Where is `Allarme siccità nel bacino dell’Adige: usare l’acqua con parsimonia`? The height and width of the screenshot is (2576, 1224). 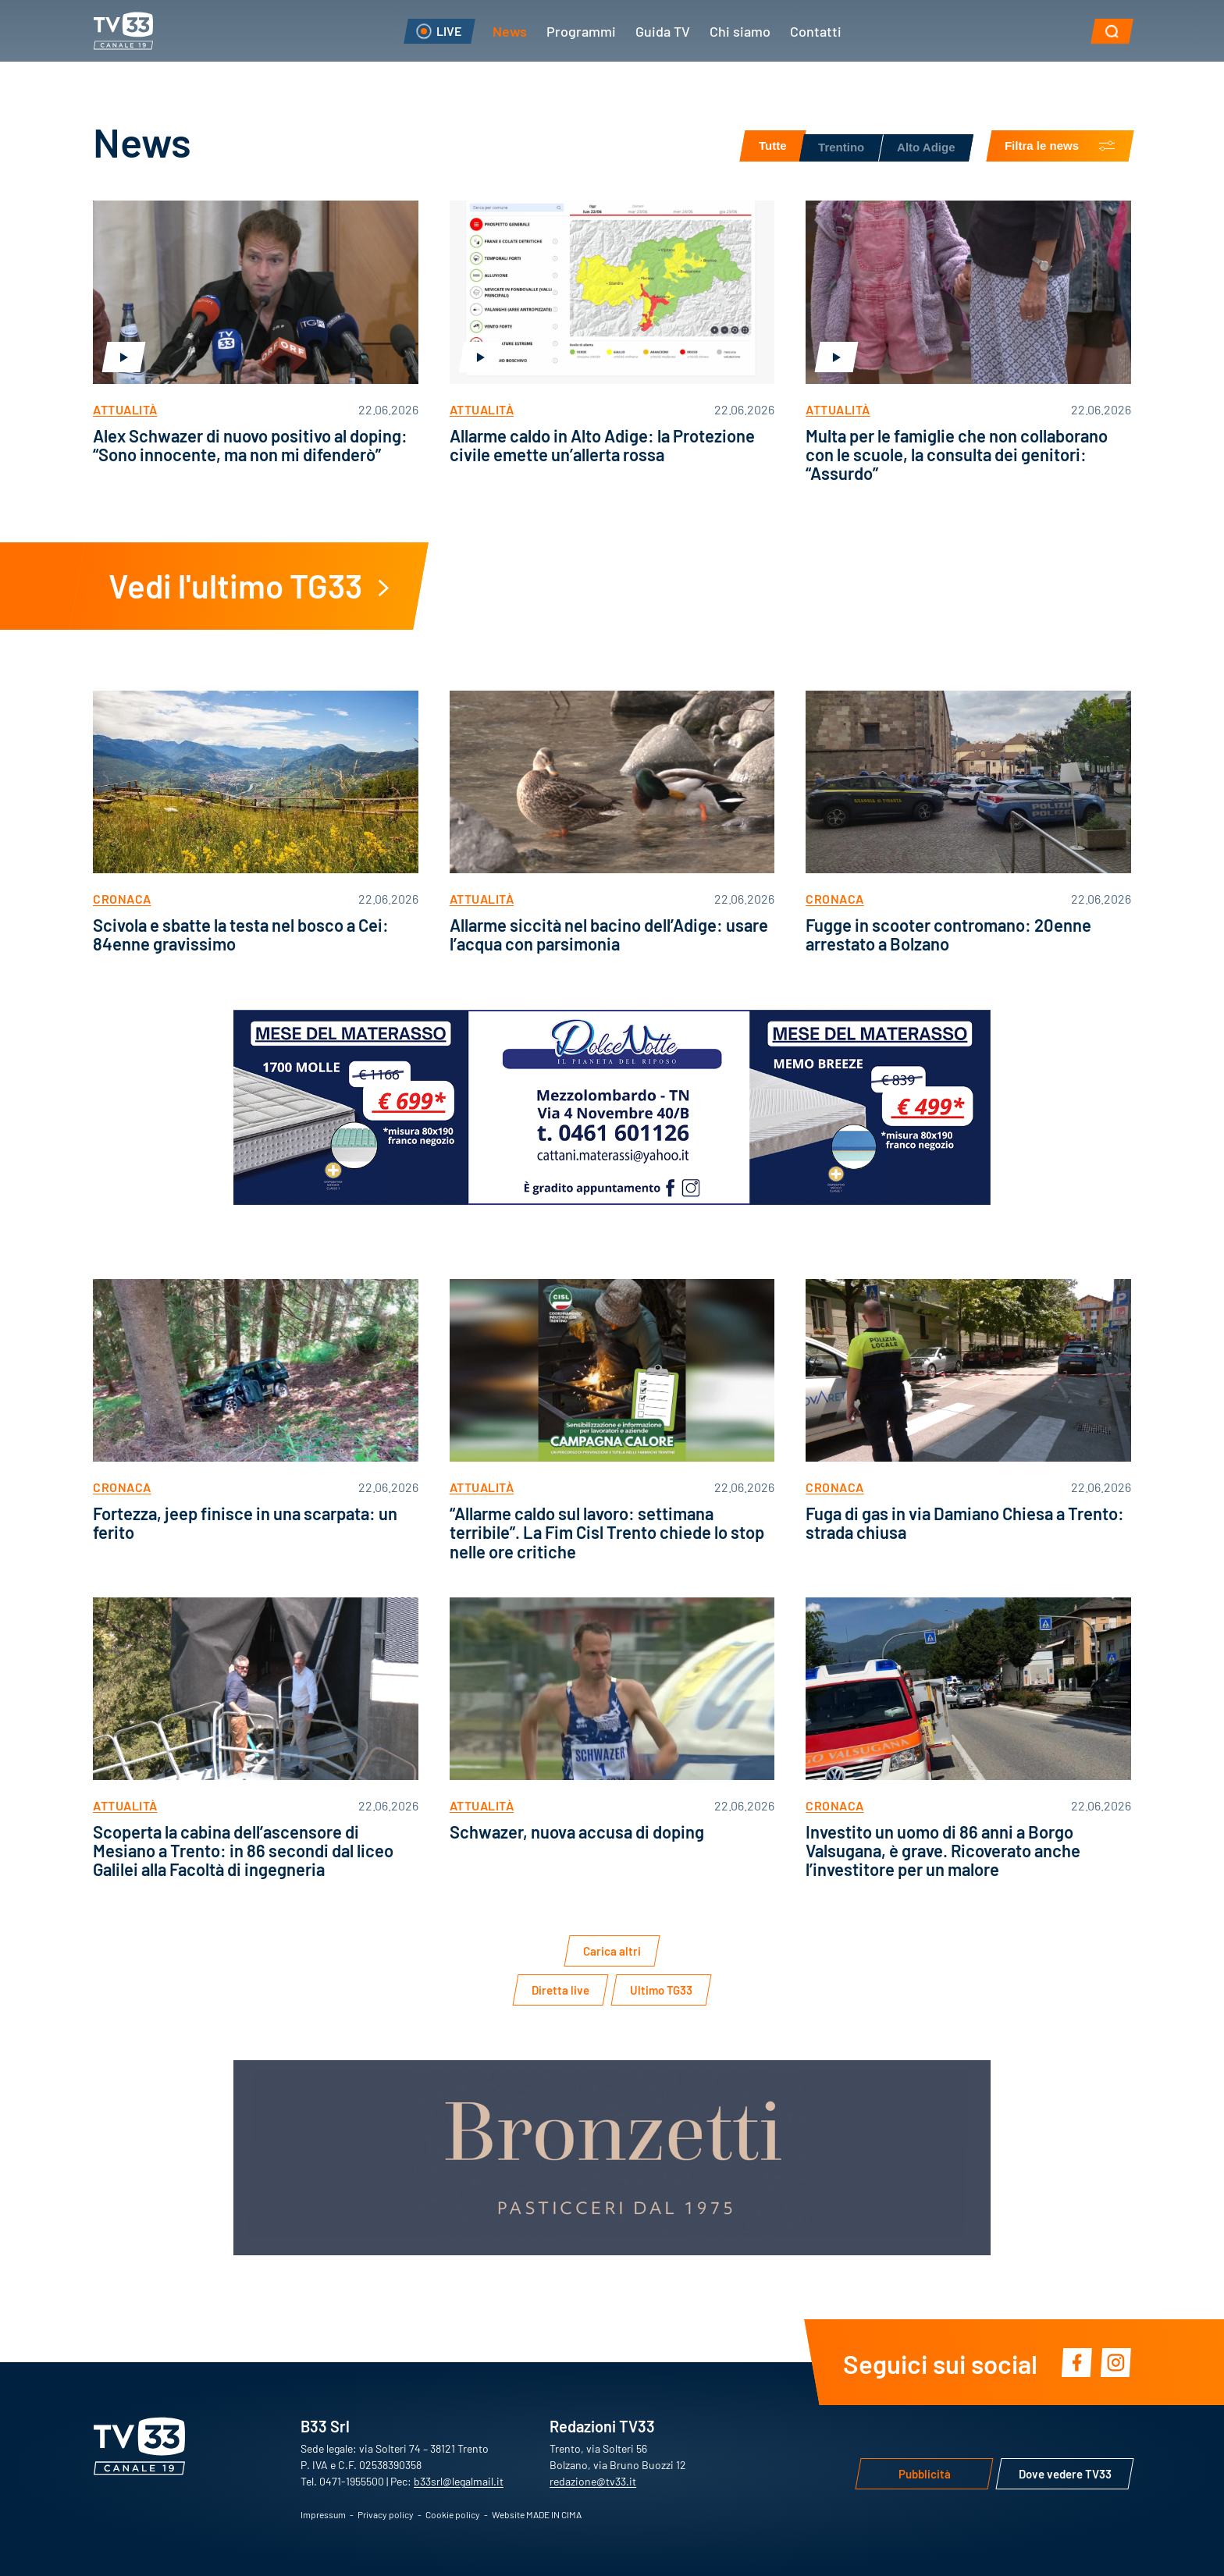
Allarme siccità nel bacino dell’Adige: usare l’acqua con parsimonia is located at coordinates (609, 933).